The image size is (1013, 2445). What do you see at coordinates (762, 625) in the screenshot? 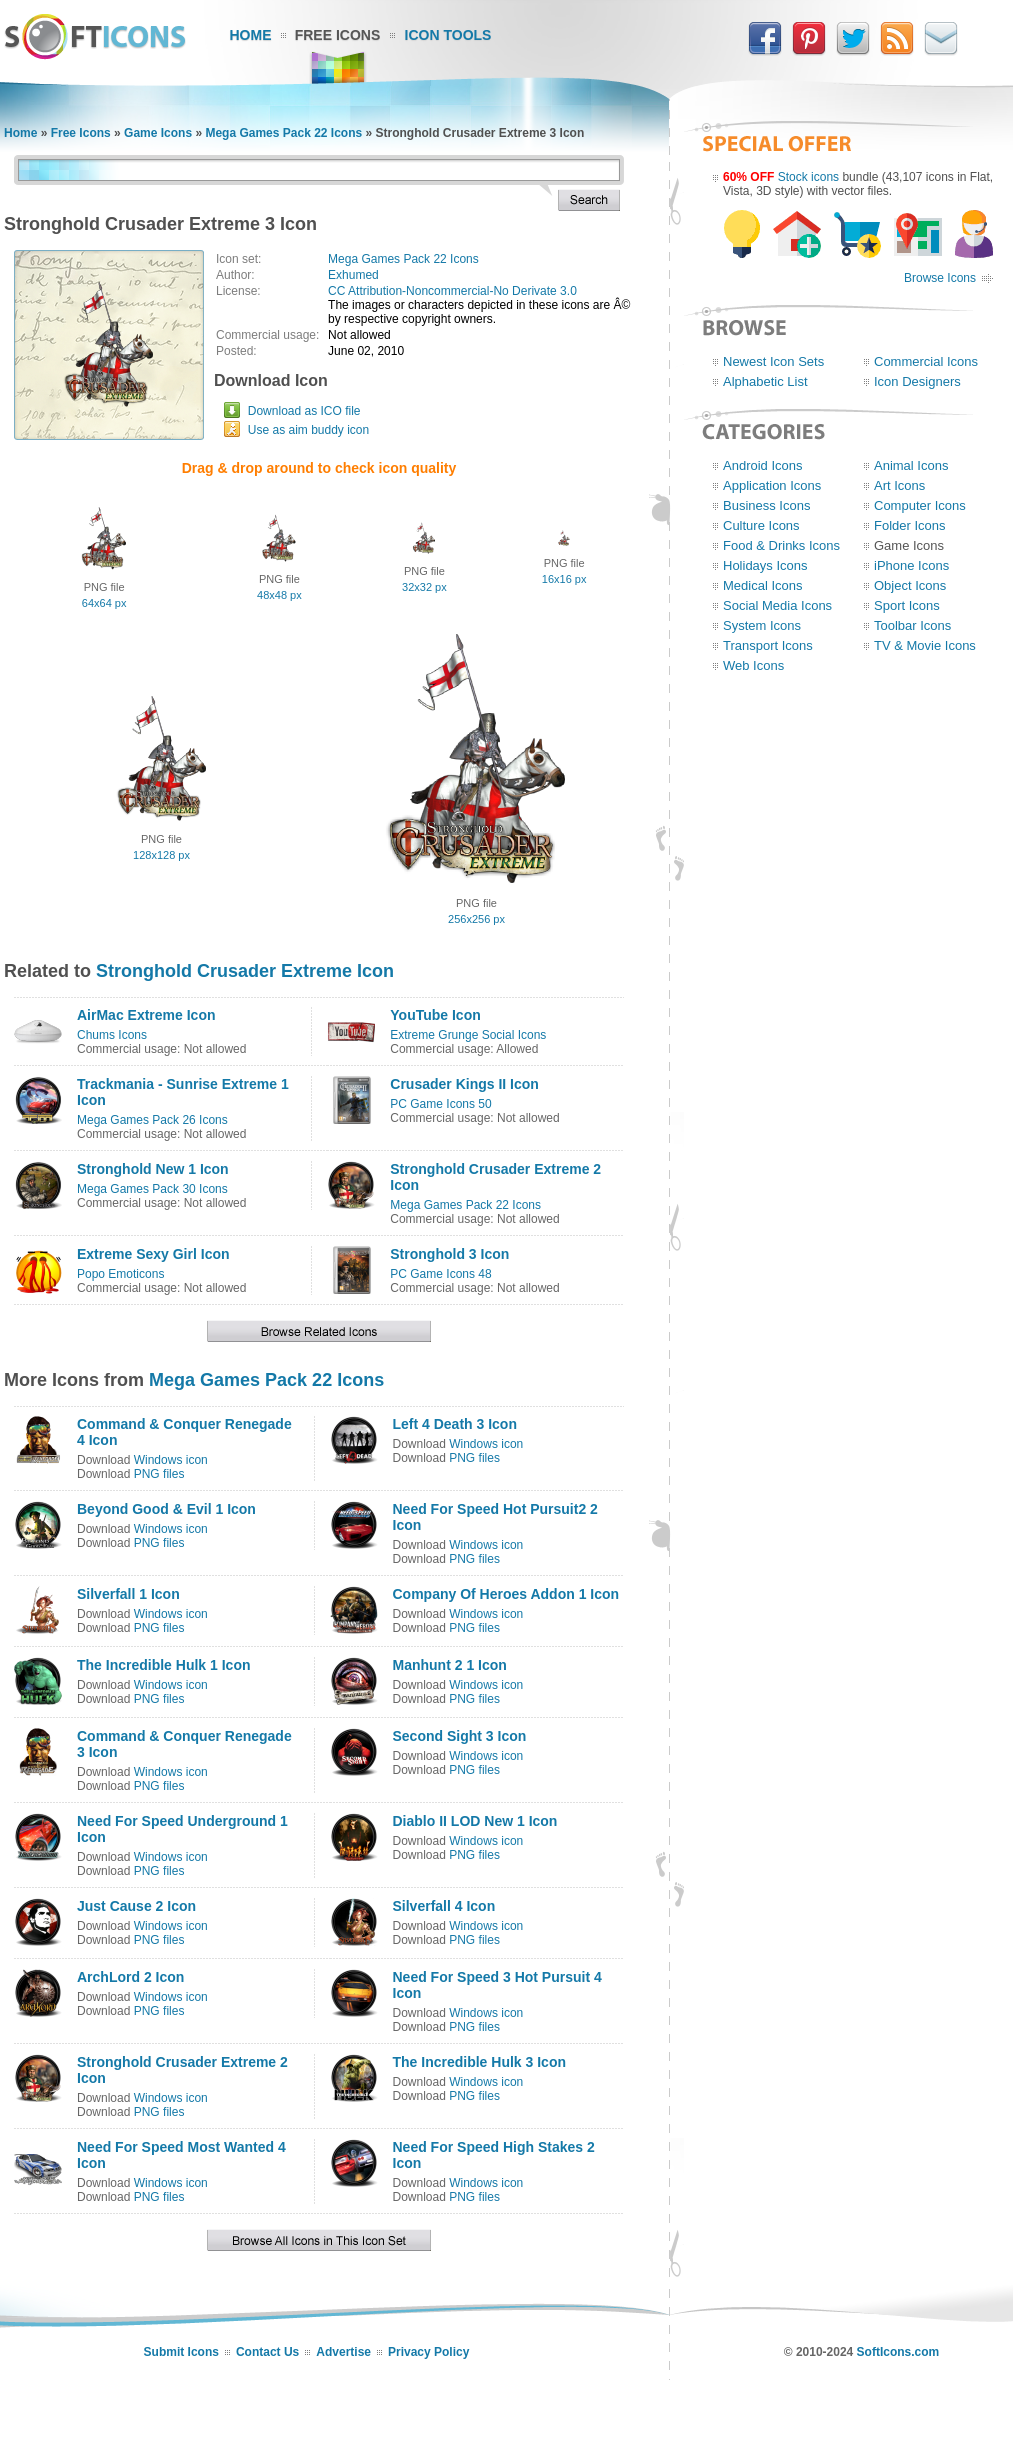
I see `System Icons` at bounding box center [762, 625].